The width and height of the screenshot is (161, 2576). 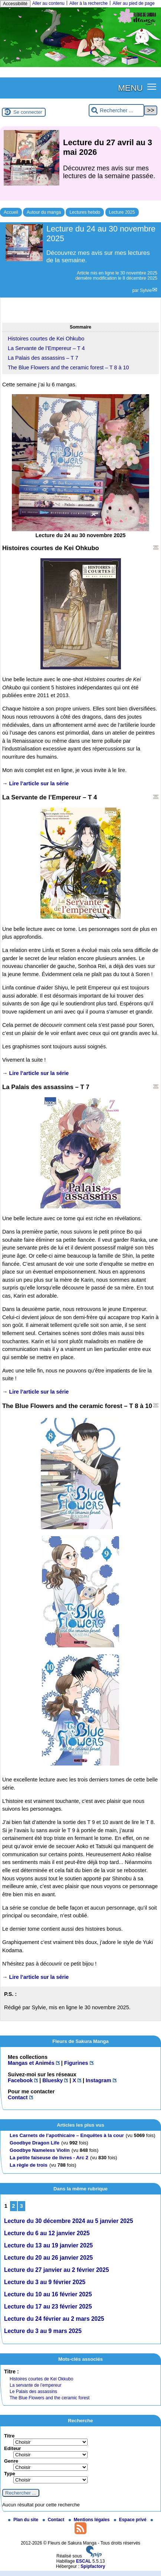 What do you see at coordinates (11, 2461) in the screenshot?
I see `Genre` at bounding box center [11, 2461].